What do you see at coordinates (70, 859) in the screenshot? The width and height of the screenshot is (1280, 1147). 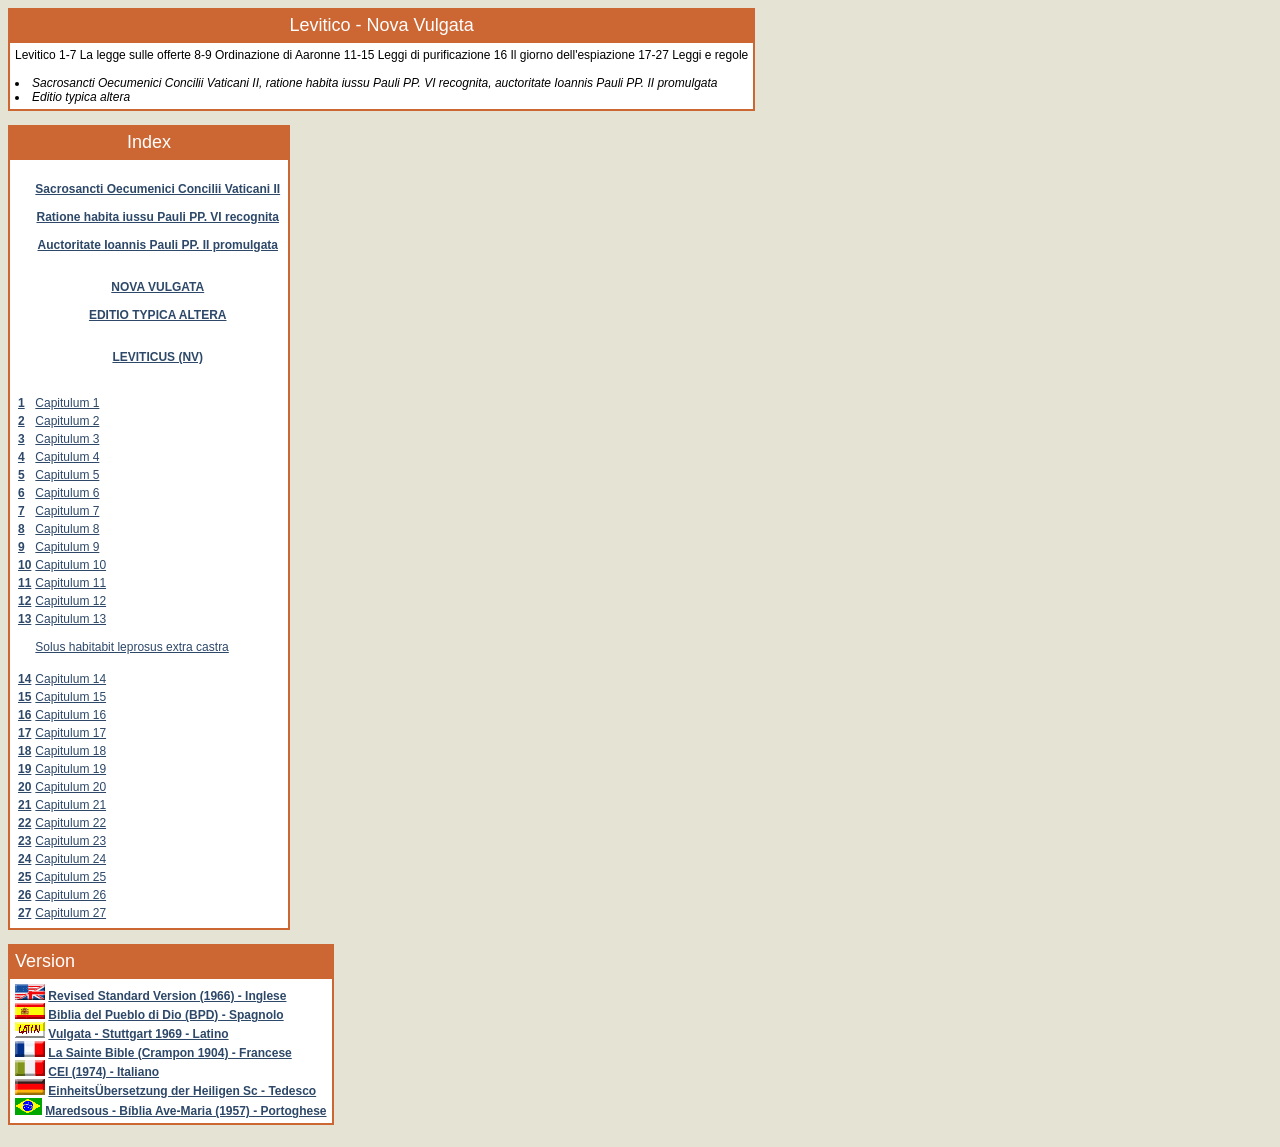 I see `Capitulum 24` at bounding box center [70, 859].